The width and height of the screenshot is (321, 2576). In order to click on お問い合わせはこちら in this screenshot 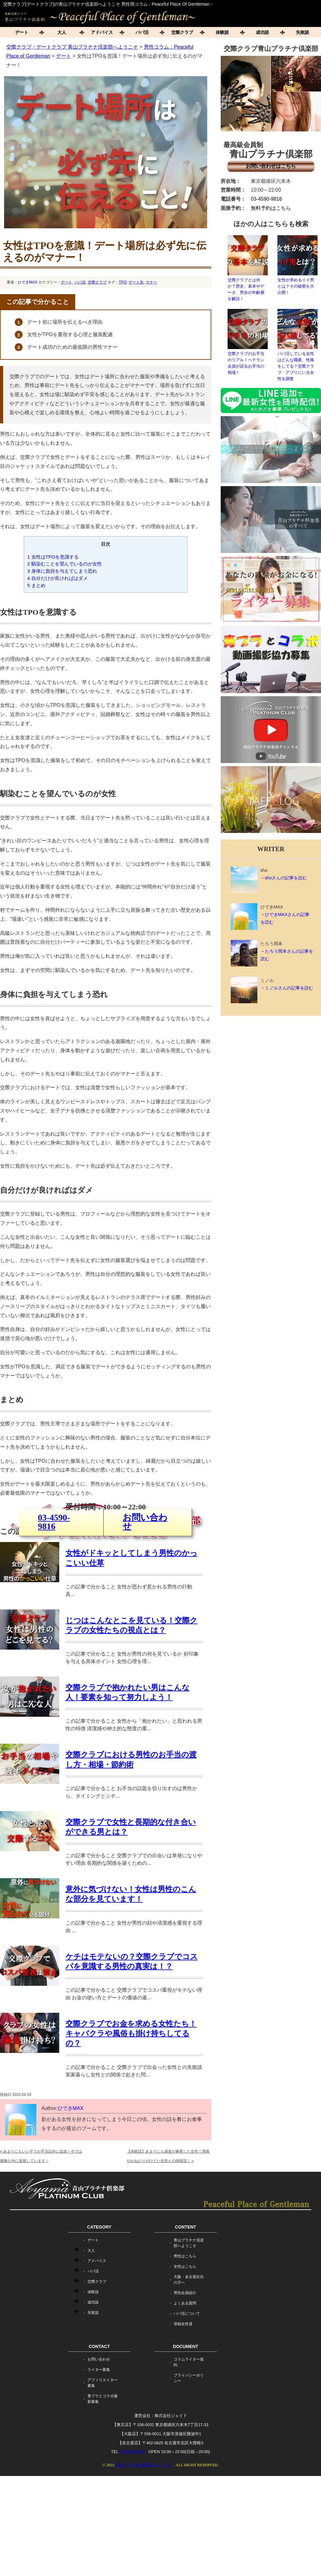, I will do `click(271, 166)`.